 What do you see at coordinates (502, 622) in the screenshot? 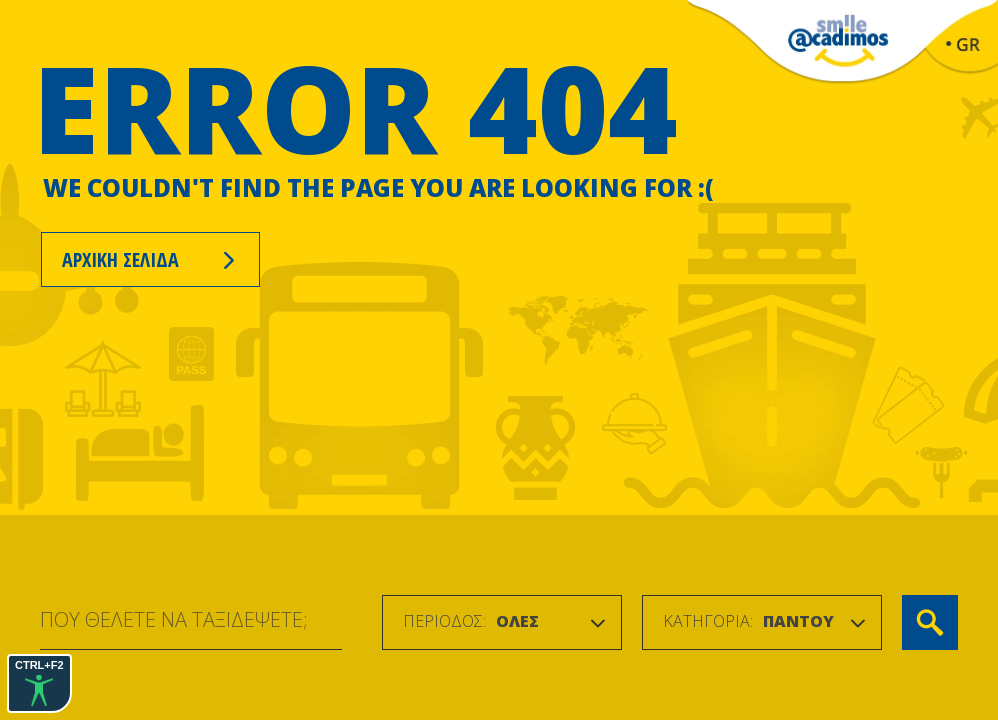
I see `[combobox]` at bounding box center [502, 622].